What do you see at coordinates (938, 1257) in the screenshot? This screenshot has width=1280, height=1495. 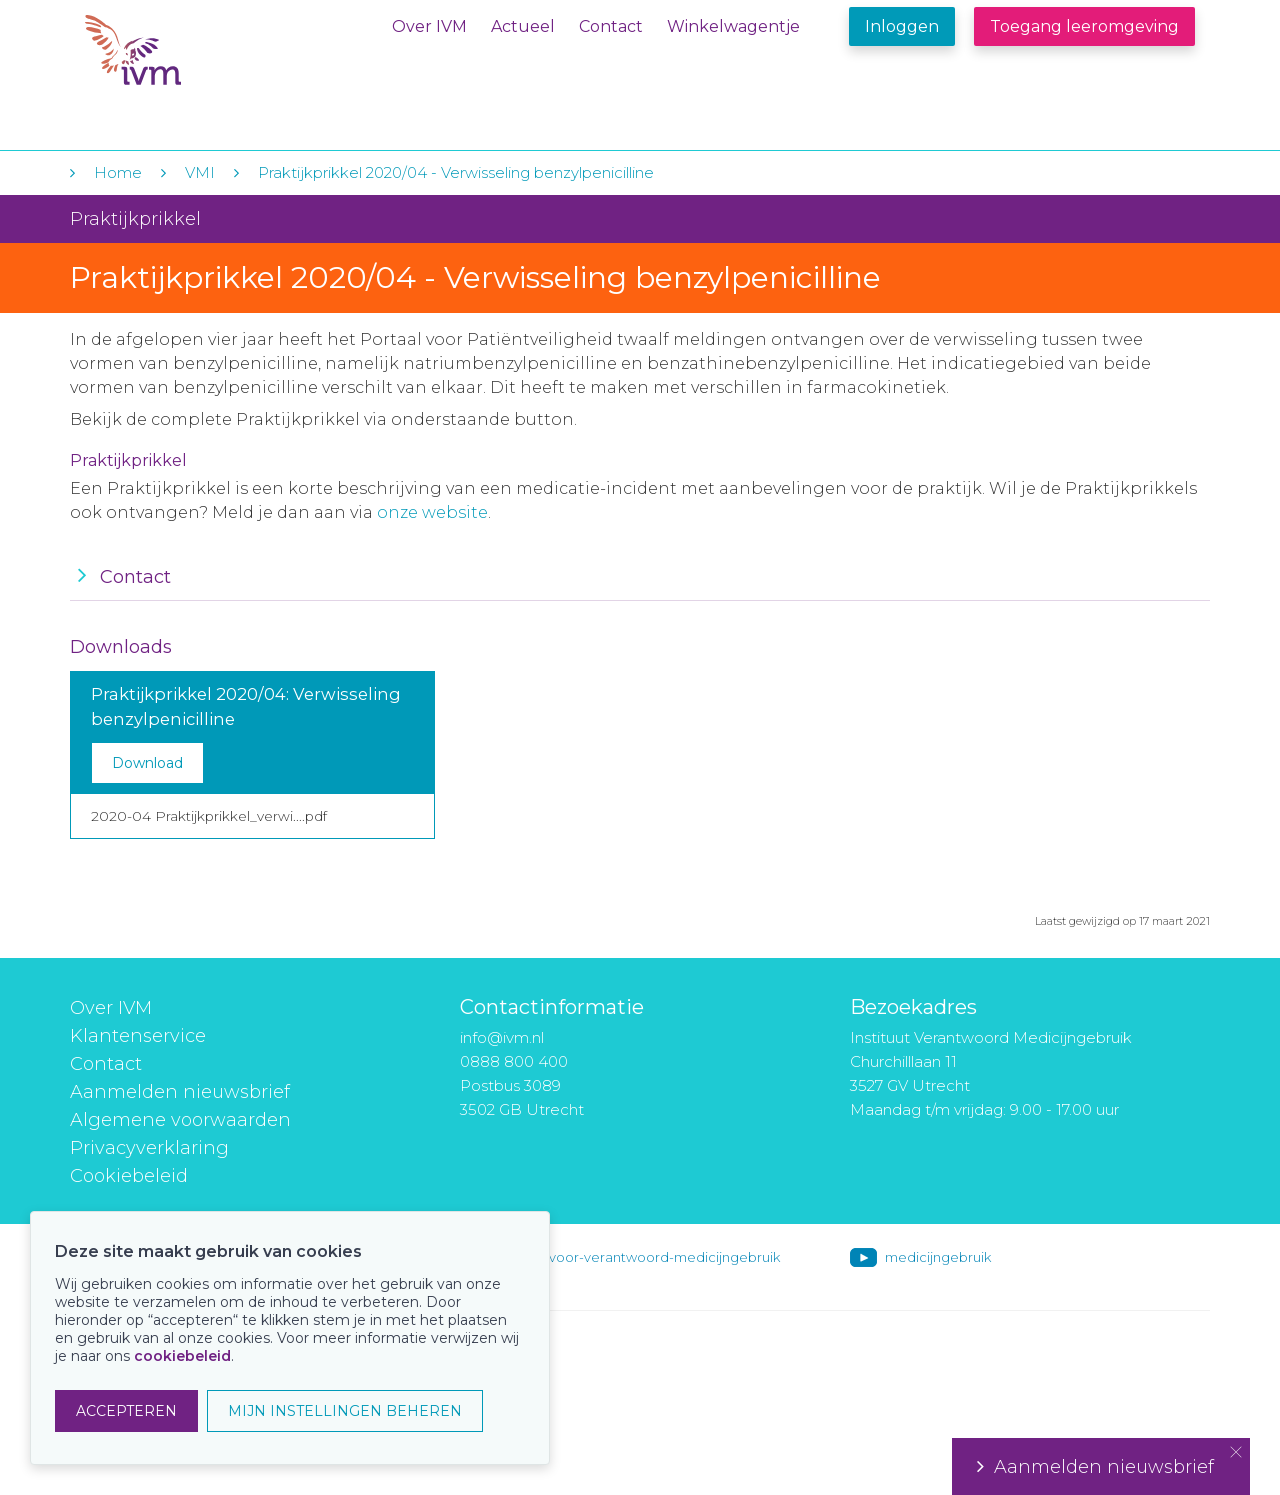 I see `medicijngebruik` at bounding box center [938, 1257].